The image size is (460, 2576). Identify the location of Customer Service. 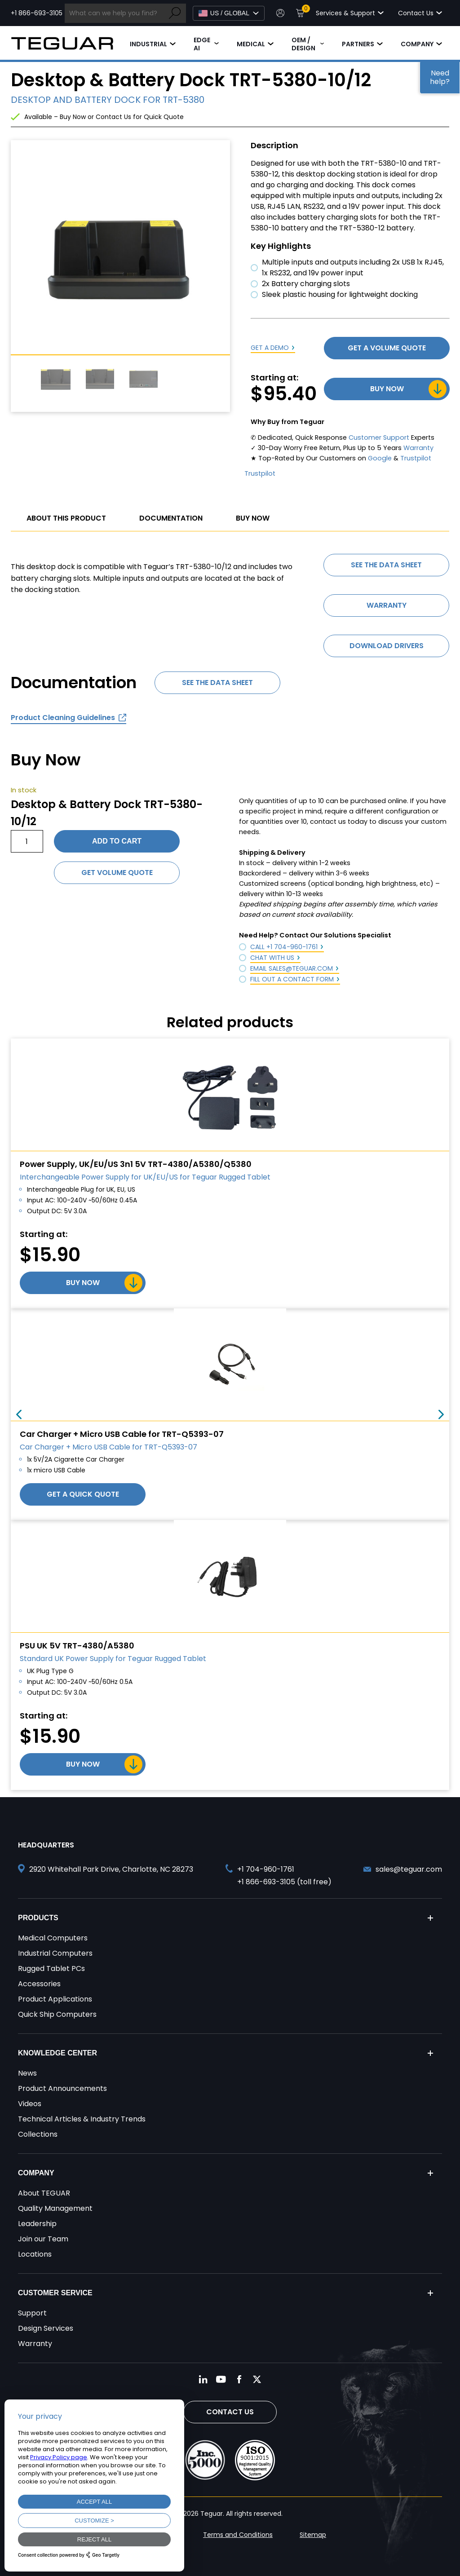
(55, 2293).